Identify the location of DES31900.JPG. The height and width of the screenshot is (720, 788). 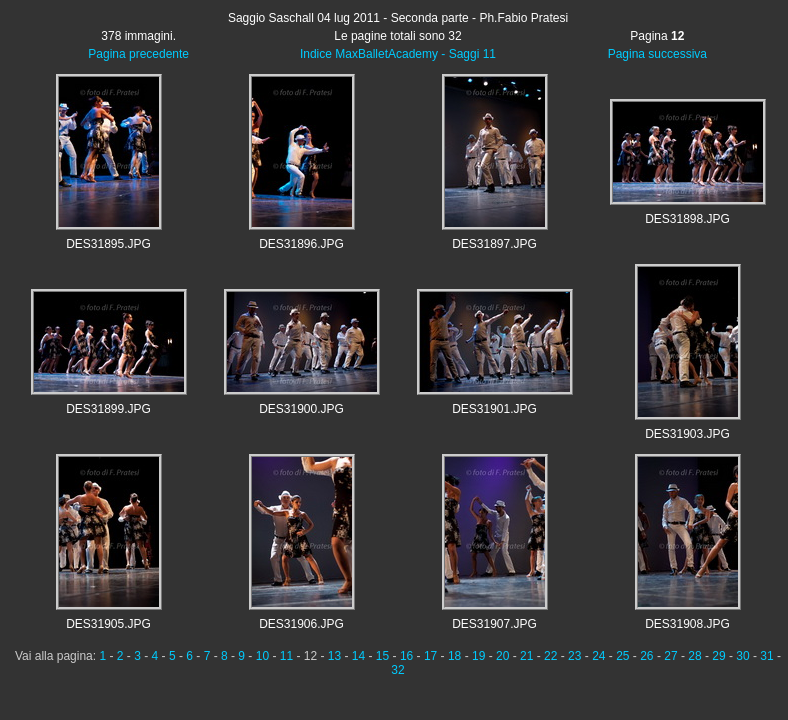
(301, 409).